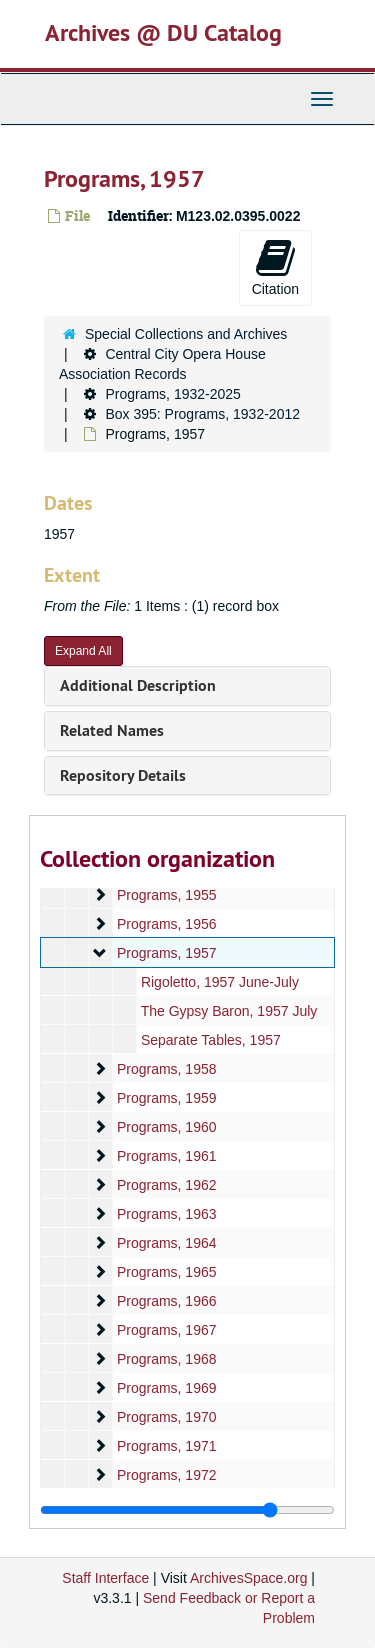  What do you see at coordinates (167, 1388) in the screenshot?
I see `Programs, 1969` at bounding box center [167, 1388].